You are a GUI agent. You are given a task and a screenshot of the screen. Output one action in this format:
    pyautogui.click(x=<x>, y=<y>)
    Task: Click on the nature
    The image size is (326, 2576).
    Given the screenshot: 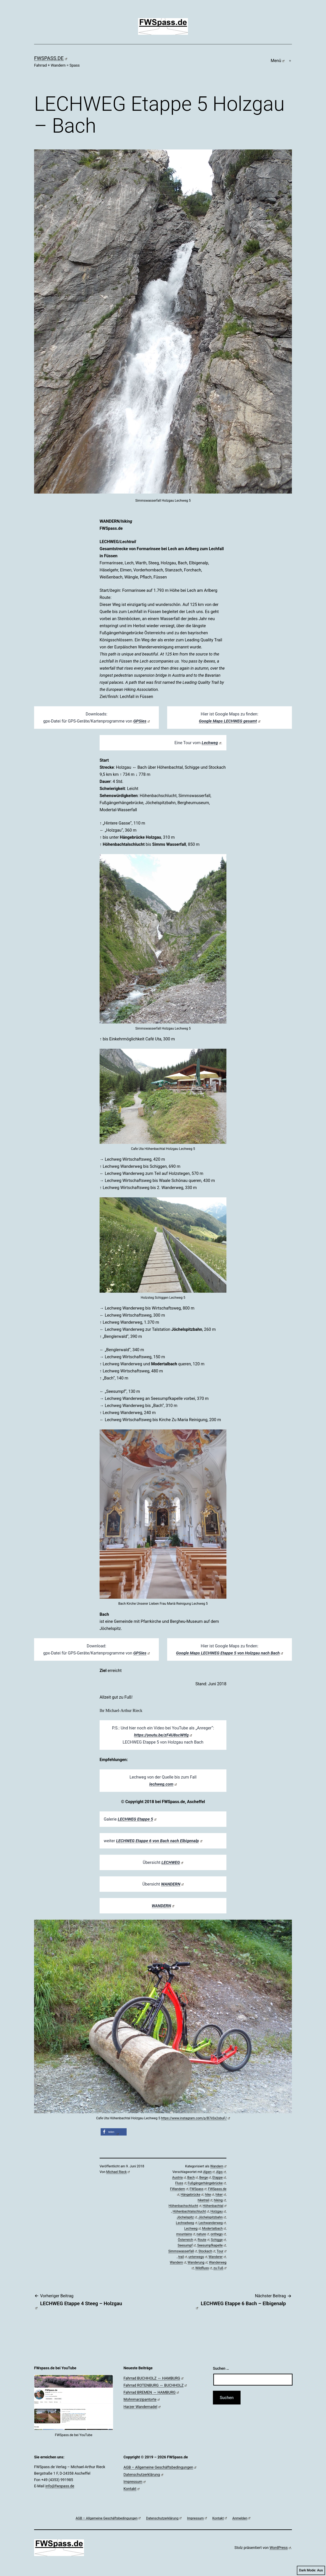 What is the action you would take?
    pyautogui.click(x=202, y=2234)
    